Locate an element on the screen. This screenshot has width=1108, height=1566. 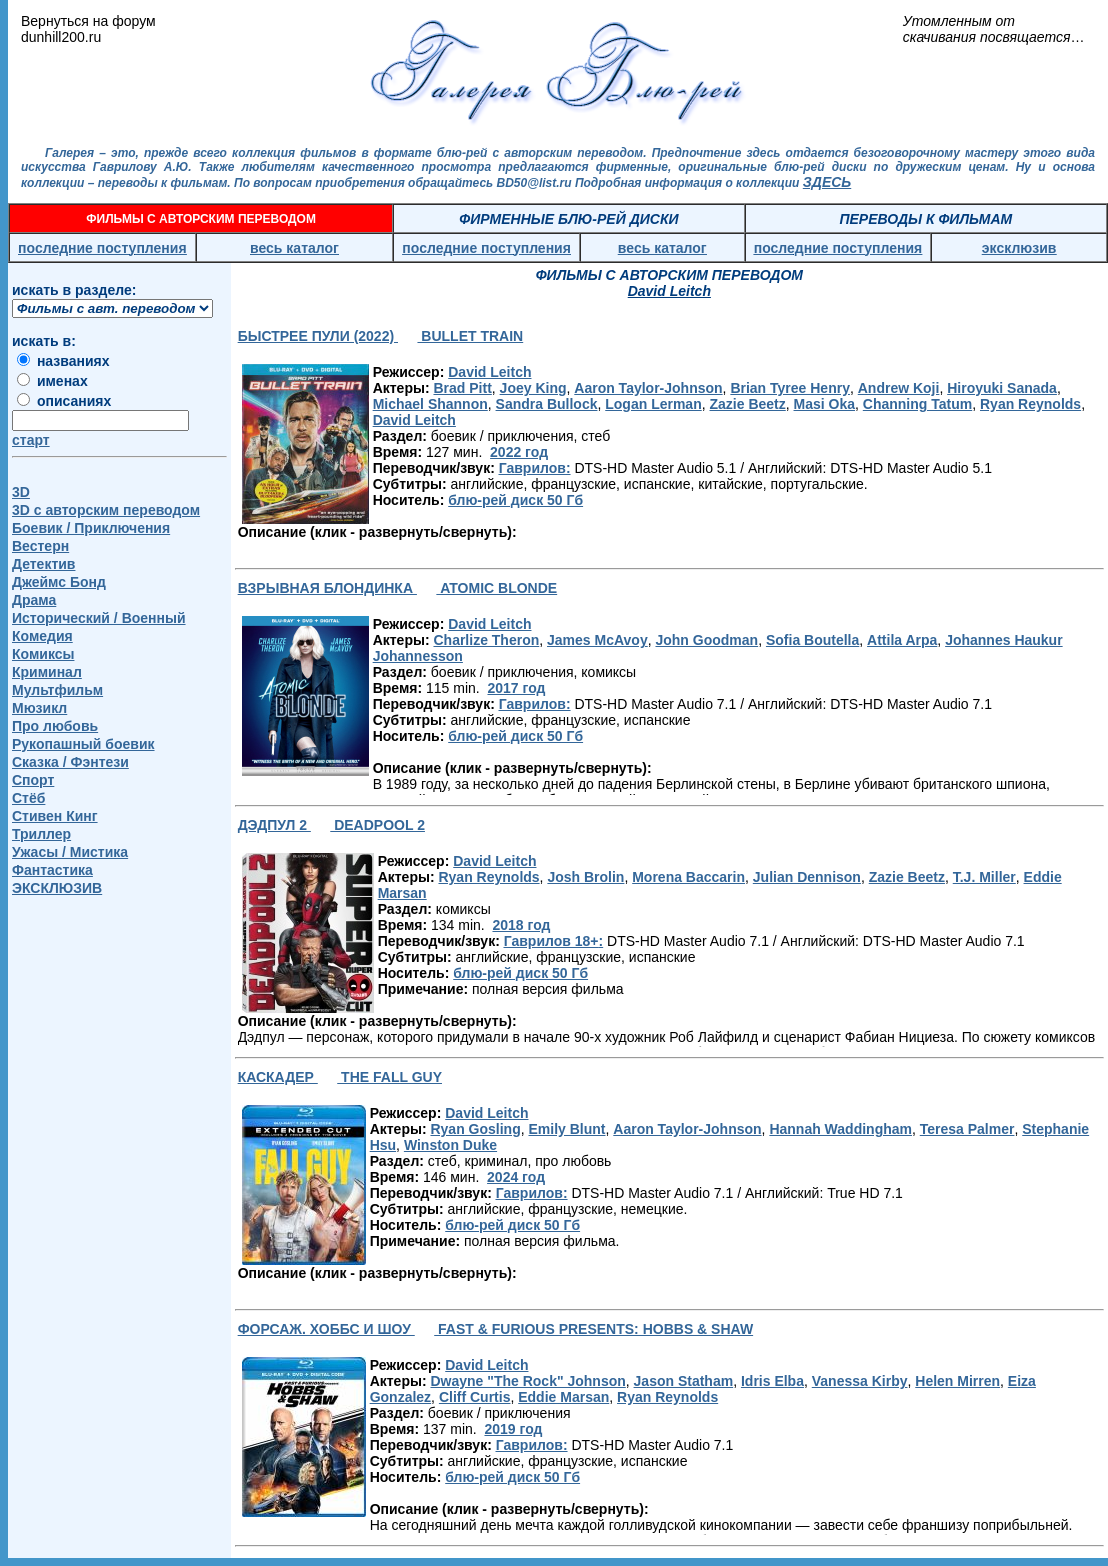
КАСКАДЕР is located at coordinates (278, 1077).